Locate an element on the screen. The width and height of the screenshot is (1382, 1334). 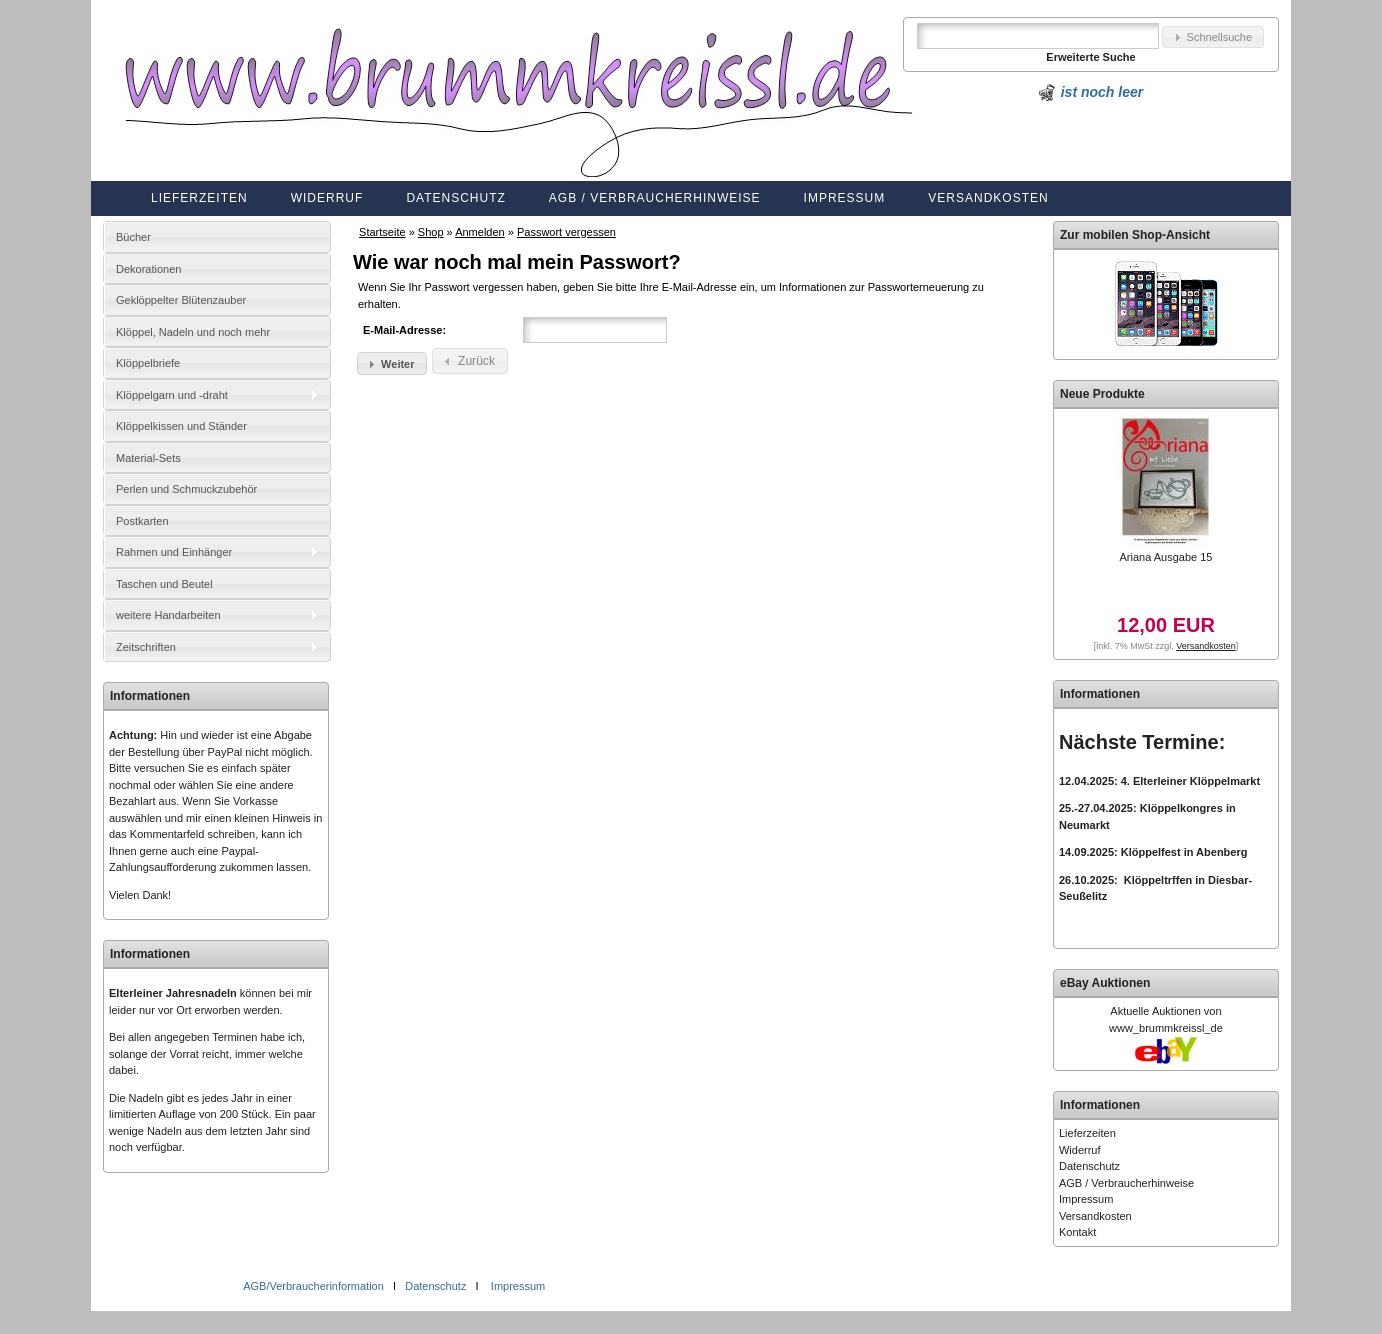
Lieferzeiten is located at coordinates (199, 198).